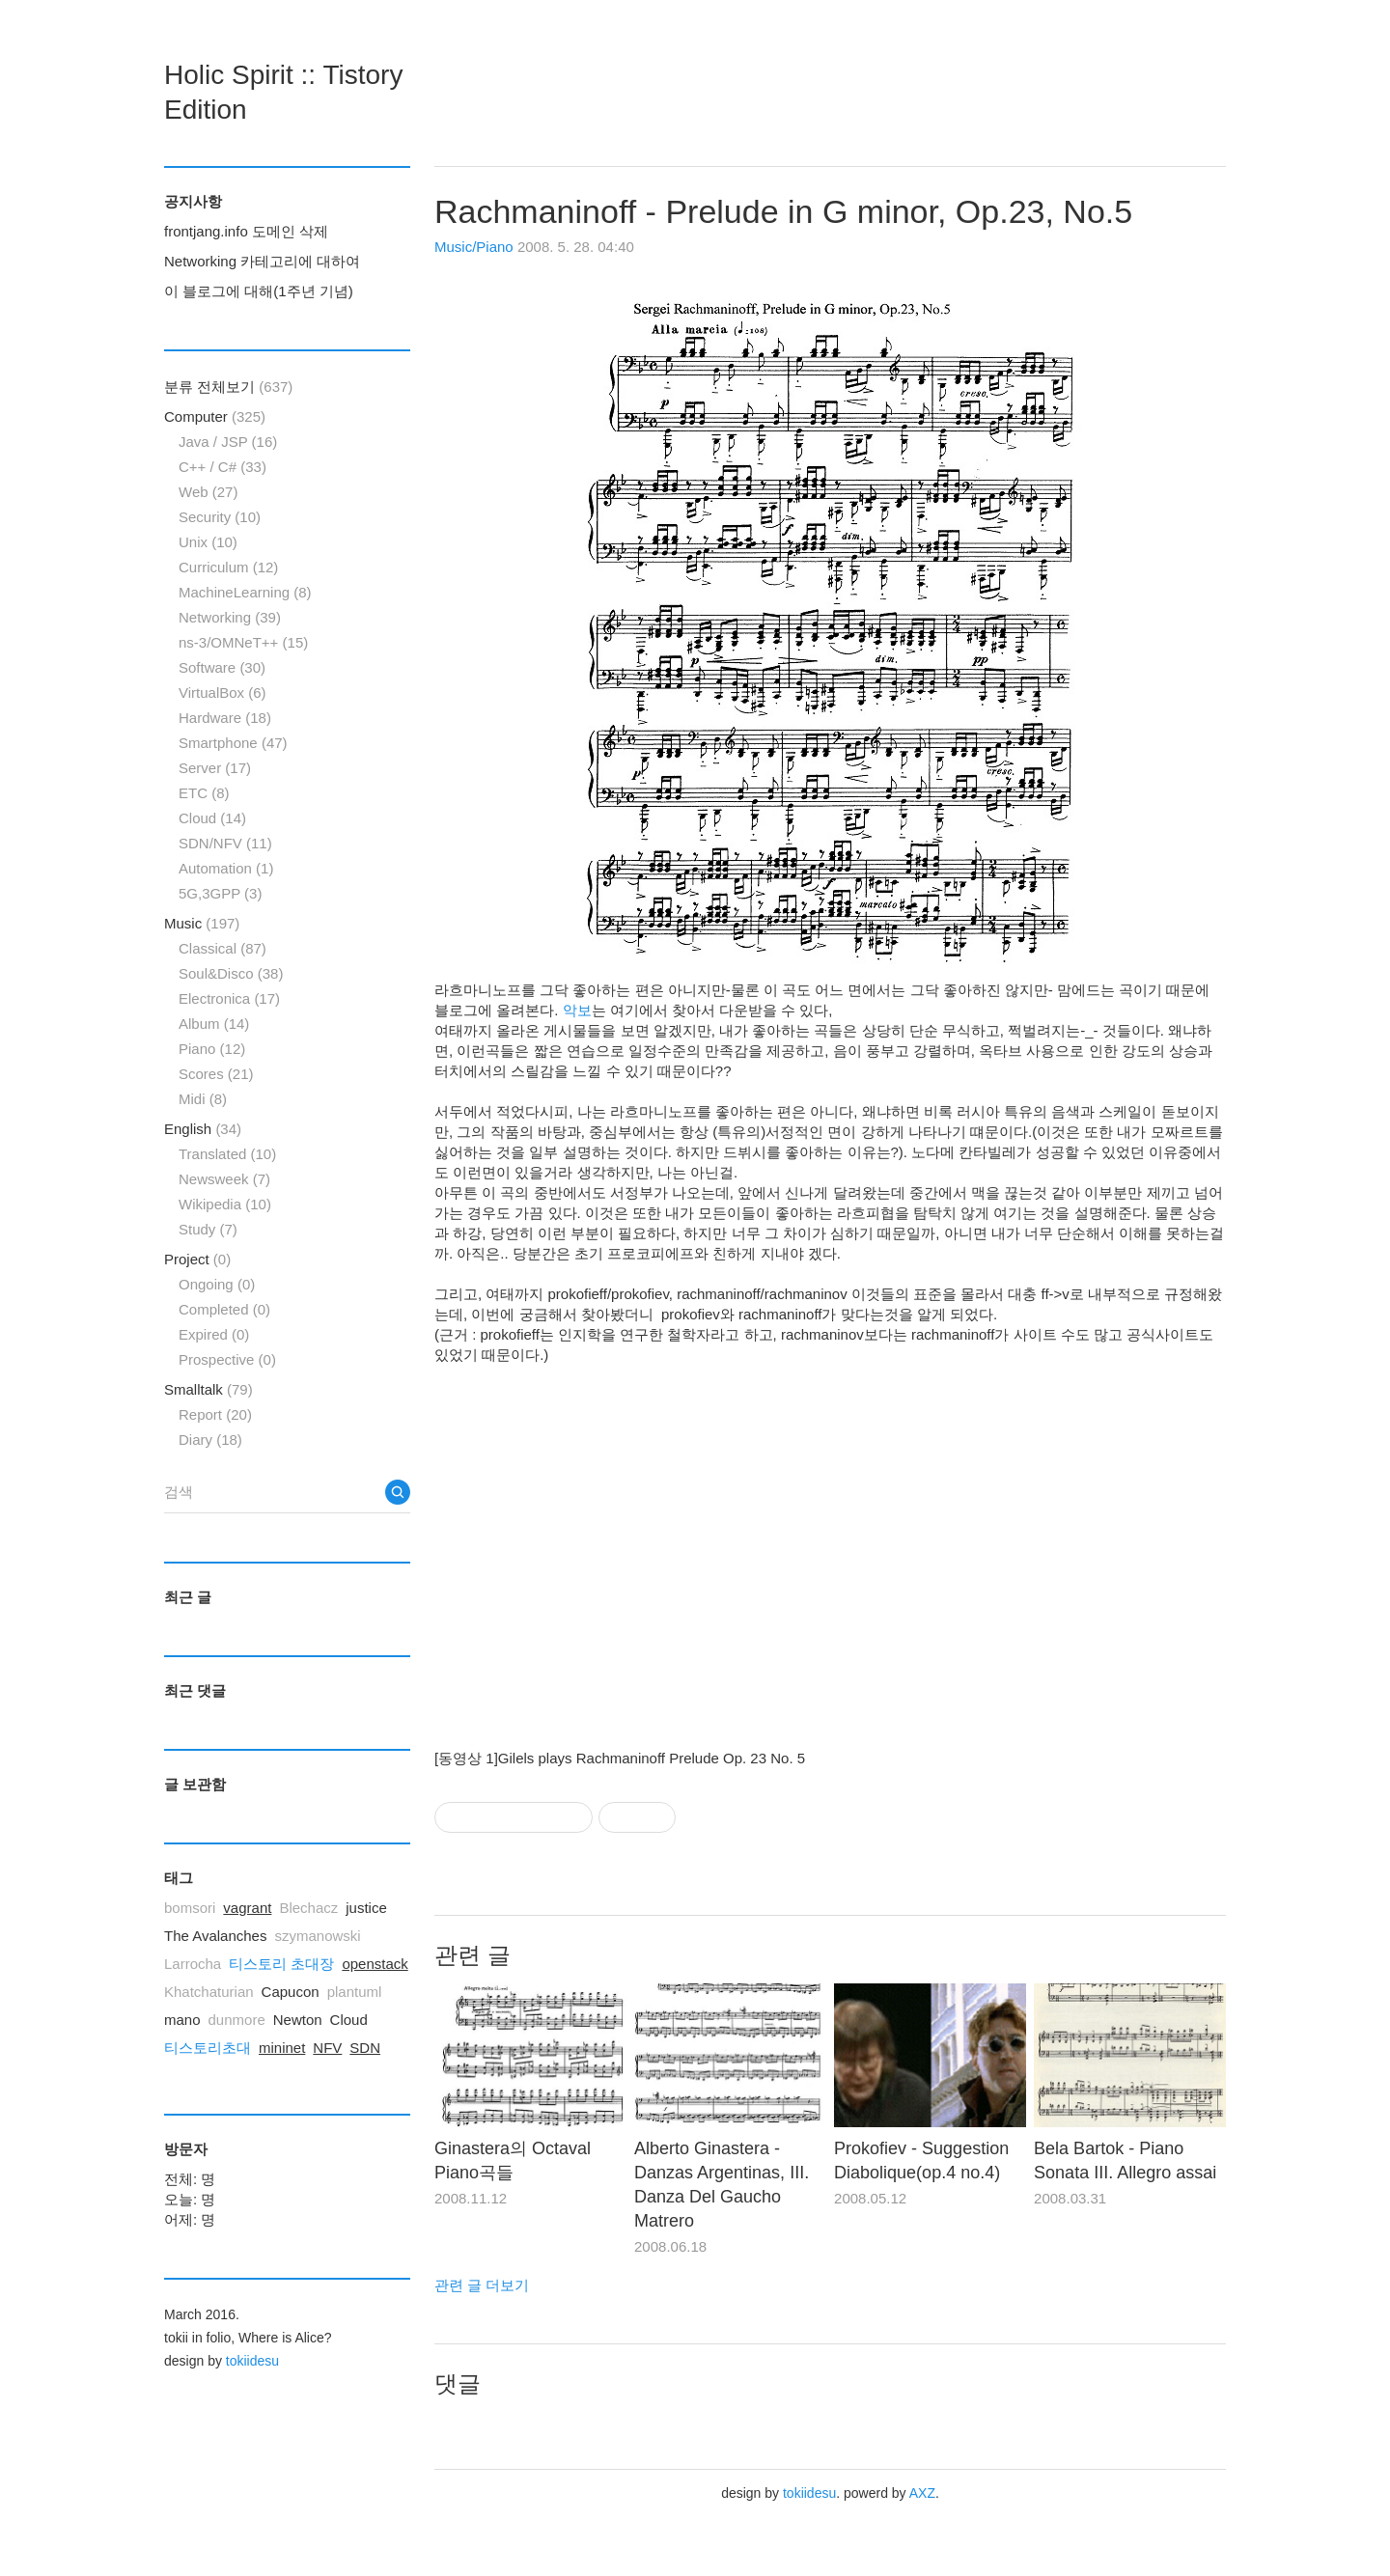 Image resolution: width=1390 pixels, height=2576 pixels. What do you see at coordinates (225, 1204) in the screenshot?
I see `Wikipedia` at bounding box center [225, 1204].